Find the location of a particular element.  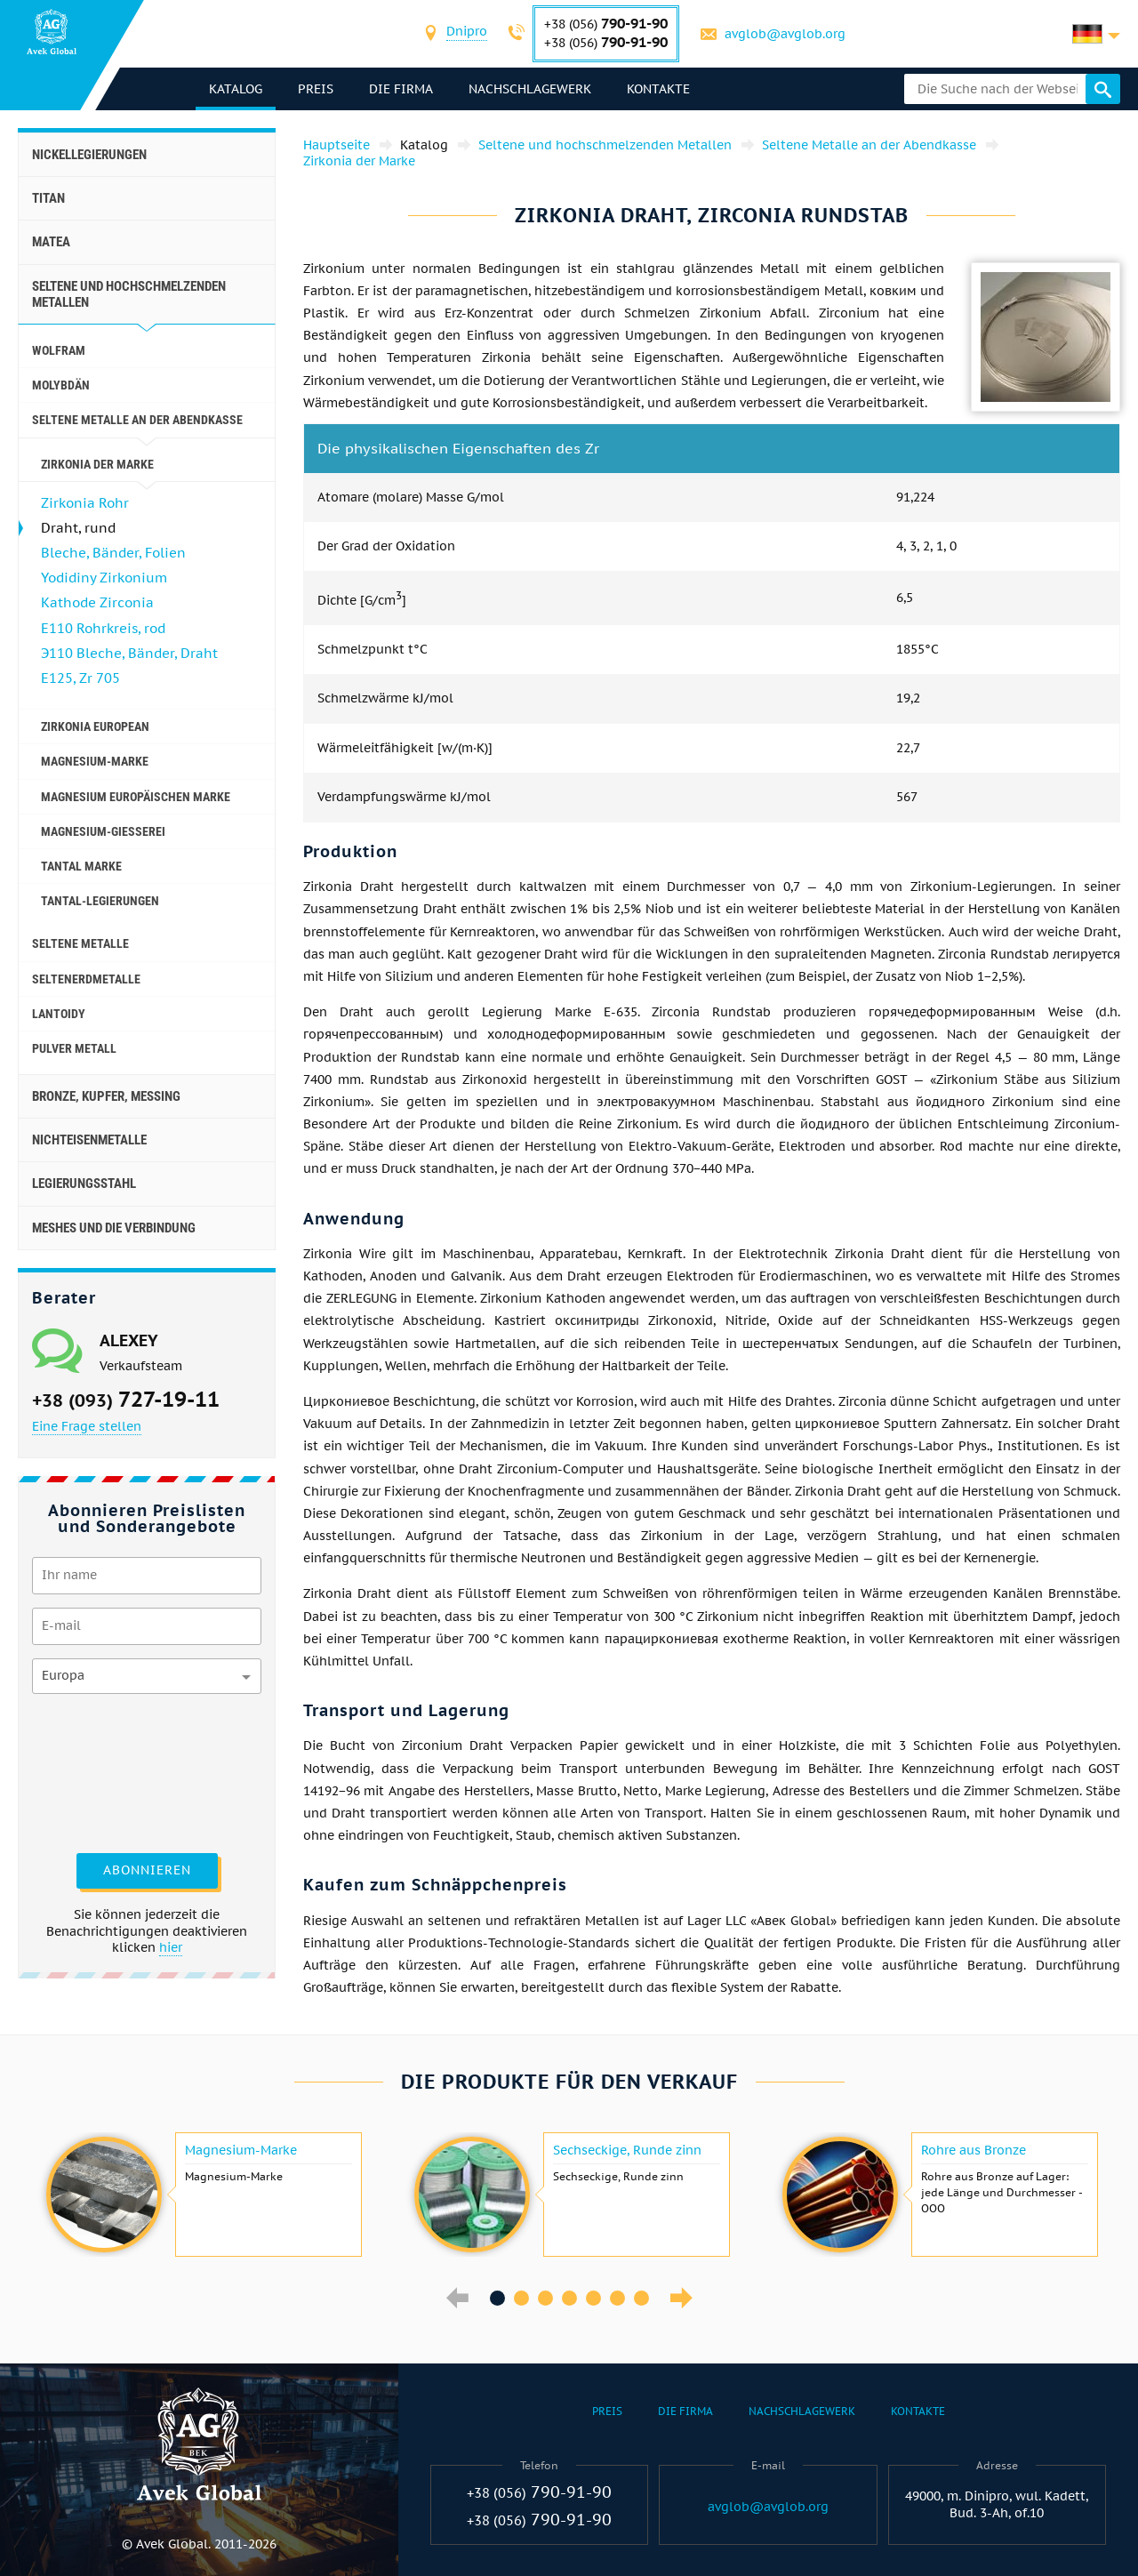

Rohre aus Bronze is located at coordinates (973, 2150).